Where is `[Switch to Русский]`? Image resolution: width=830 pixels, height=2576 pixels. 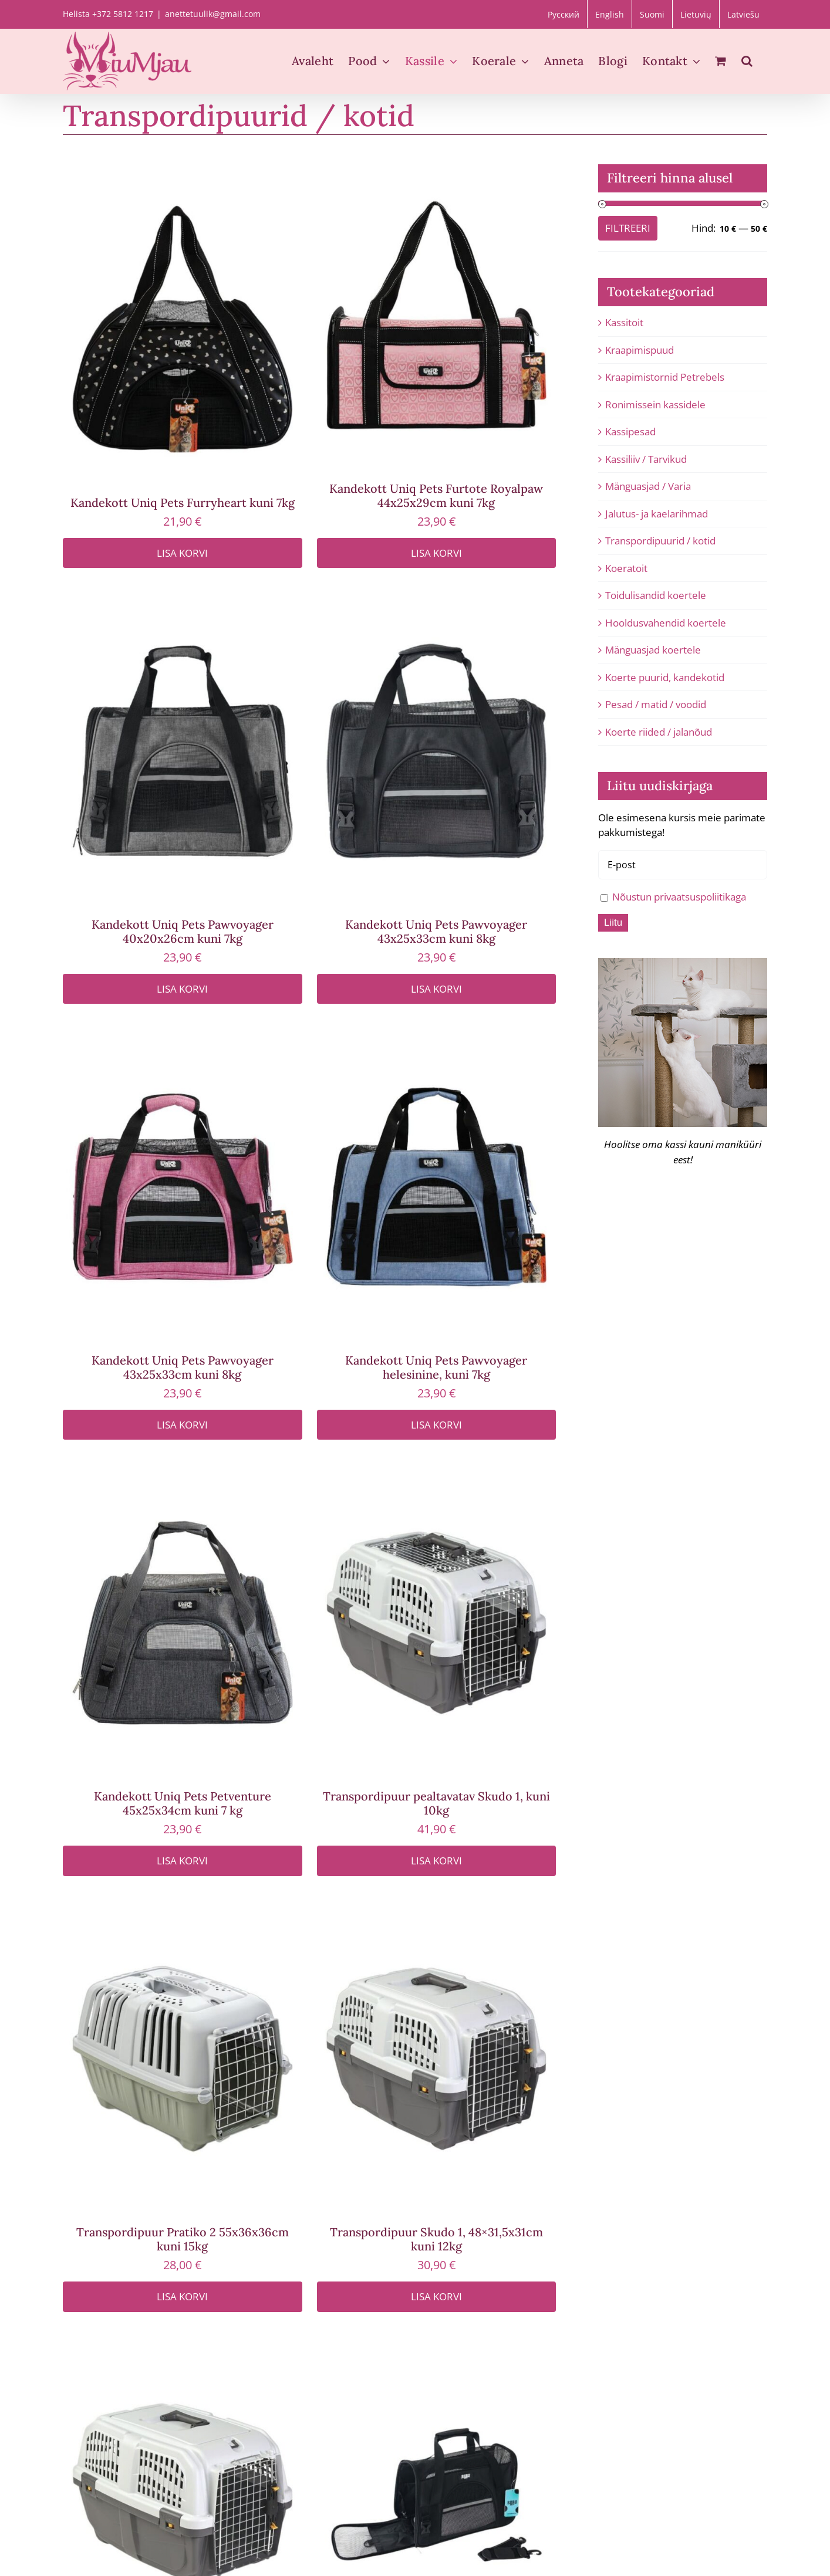
[Switch to Русский] is located at coordinates (563, 14).